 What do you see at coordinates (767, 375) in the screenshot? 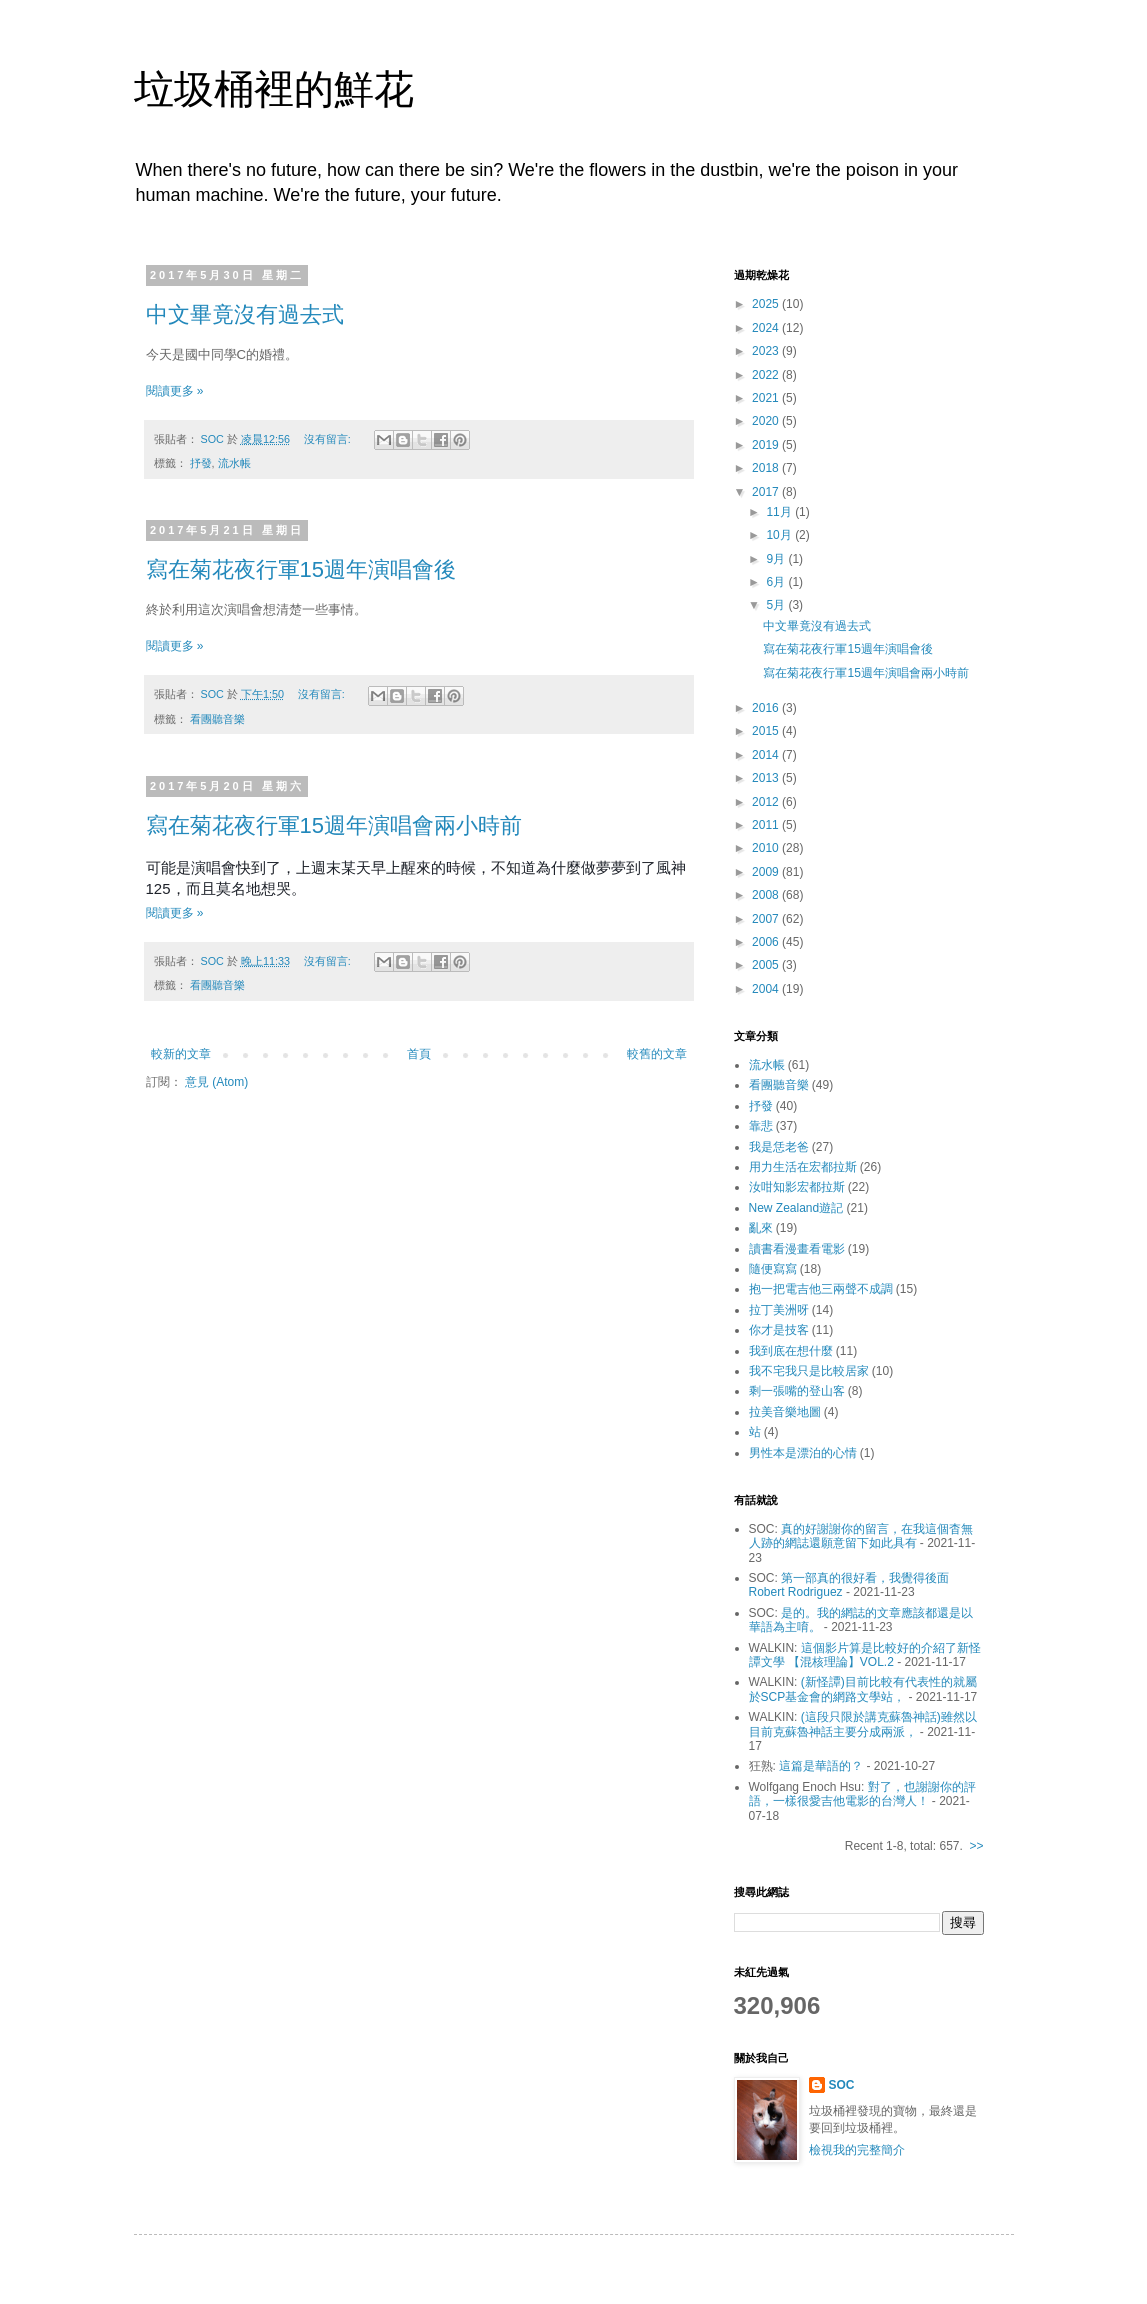
I see `2022` at bounding box center [767, 375].